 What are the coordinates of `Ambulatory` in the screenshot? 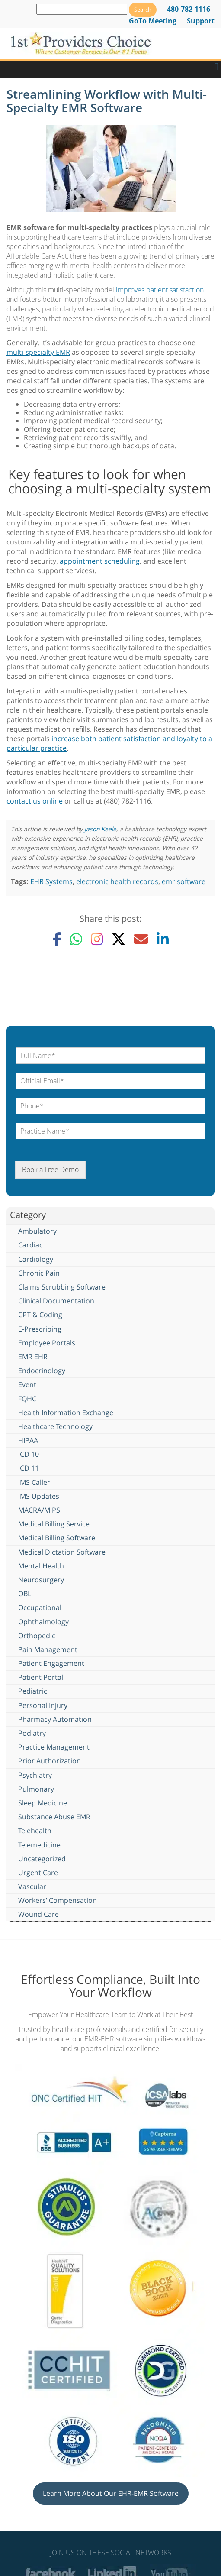 It's located at (37, 1231).